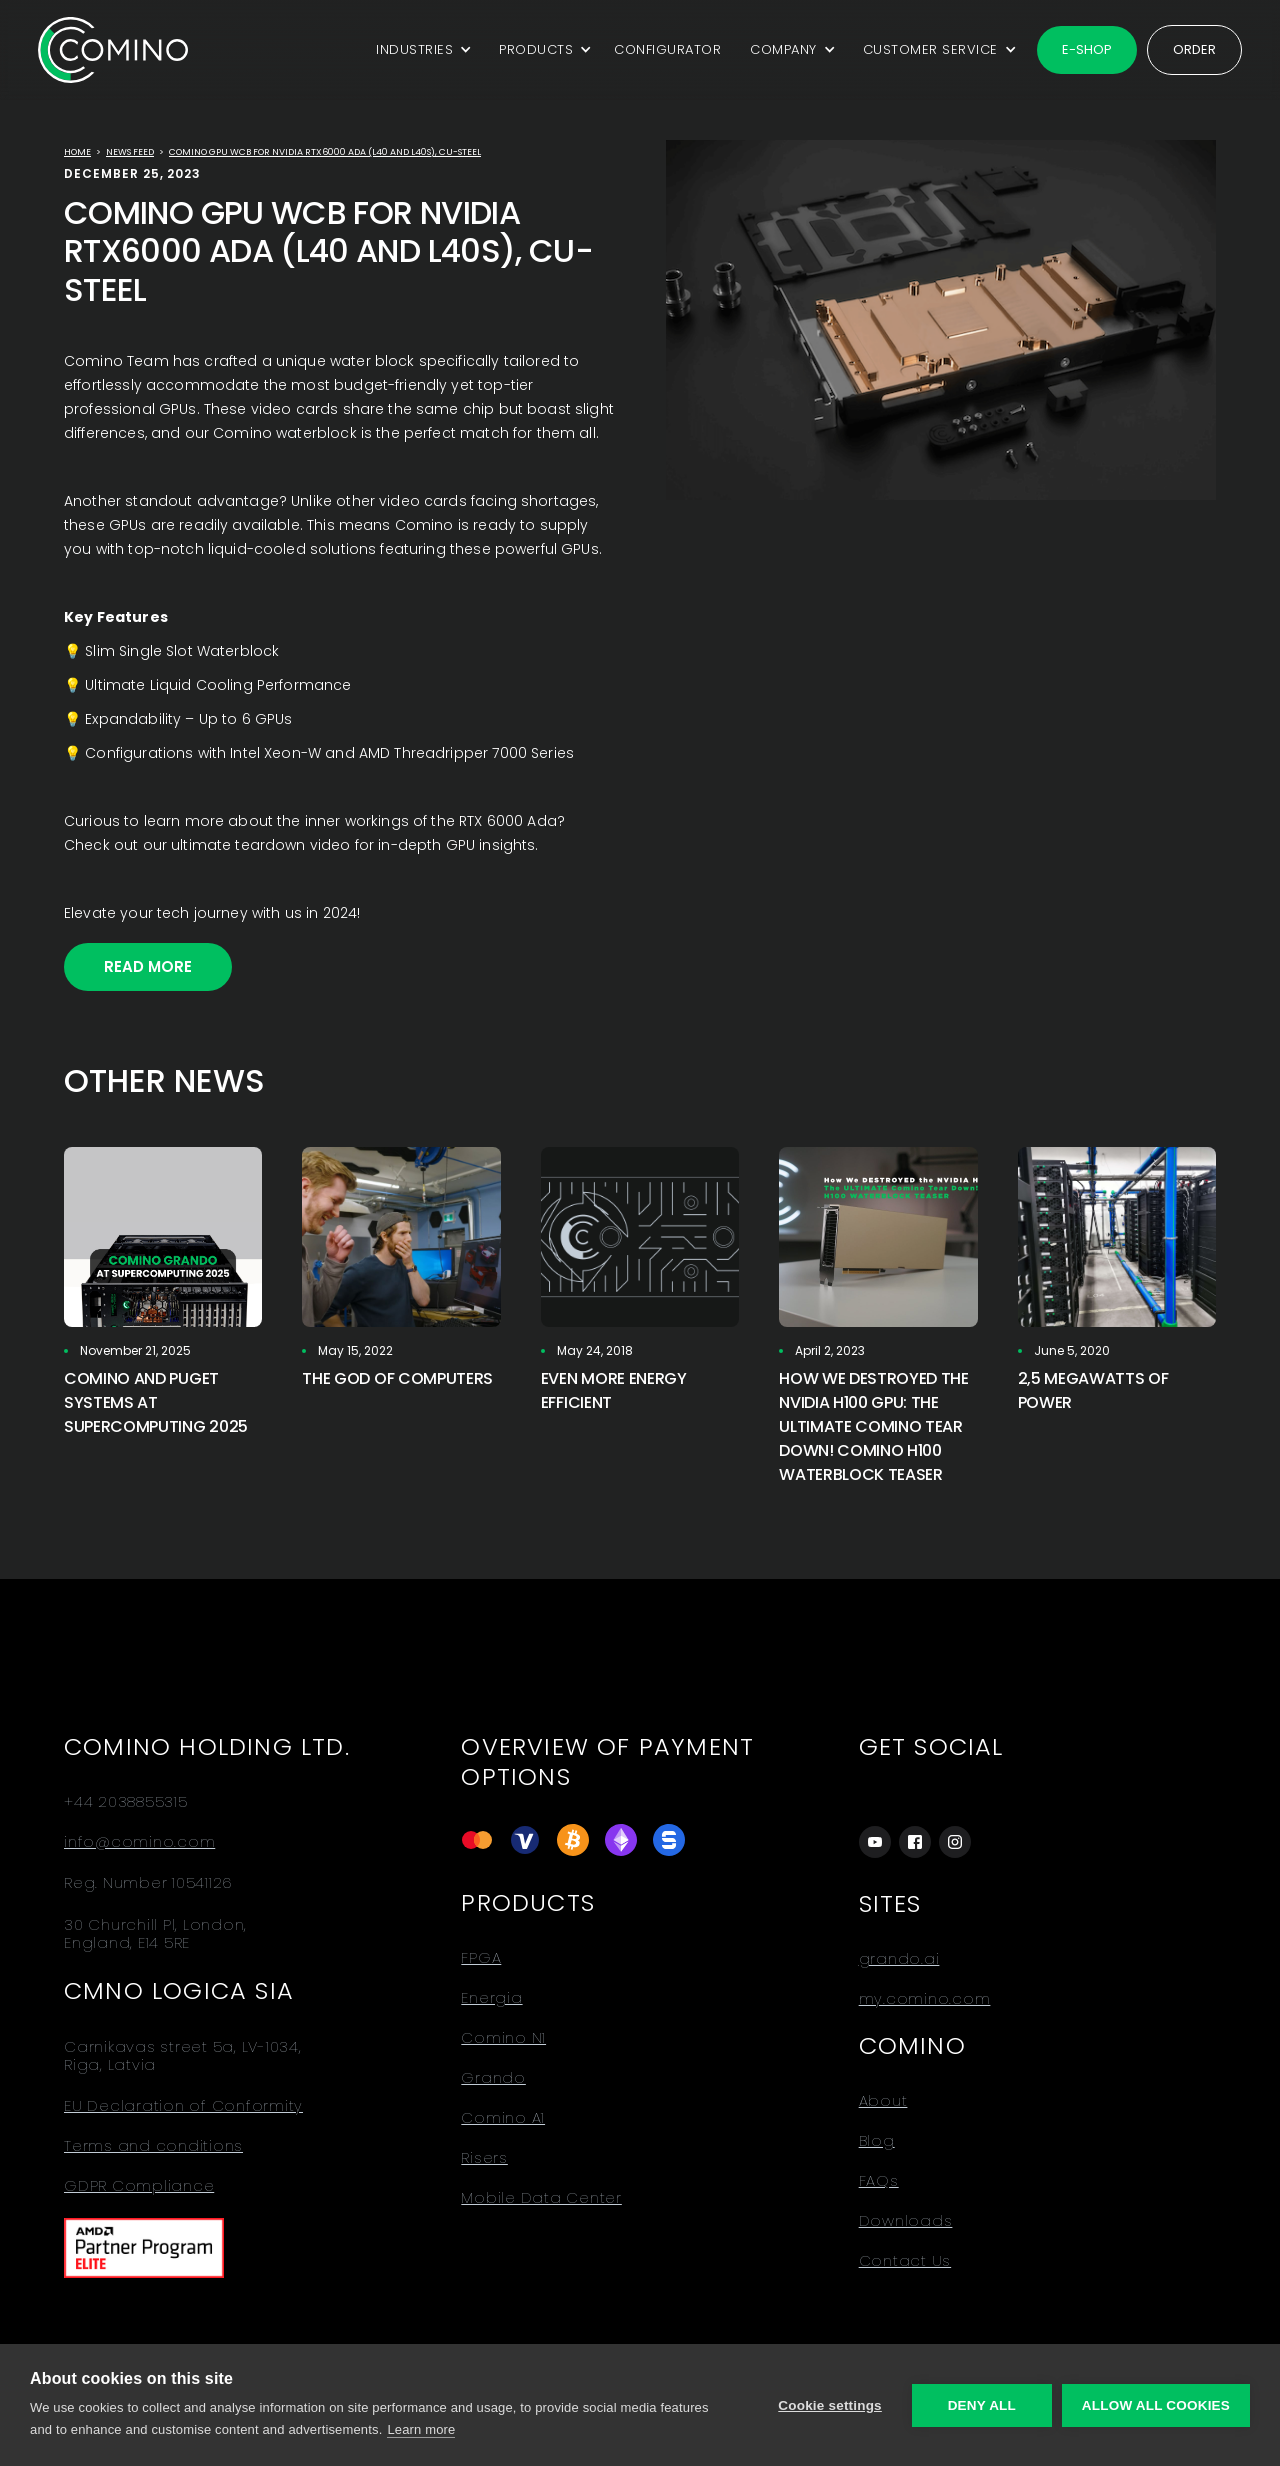 Image resolution: width=1280 pixels, height=2466 pixels. What do you see at coordinates (148, 966) in the screenshot?
I see `Read More` at bounding box center [148, 966].